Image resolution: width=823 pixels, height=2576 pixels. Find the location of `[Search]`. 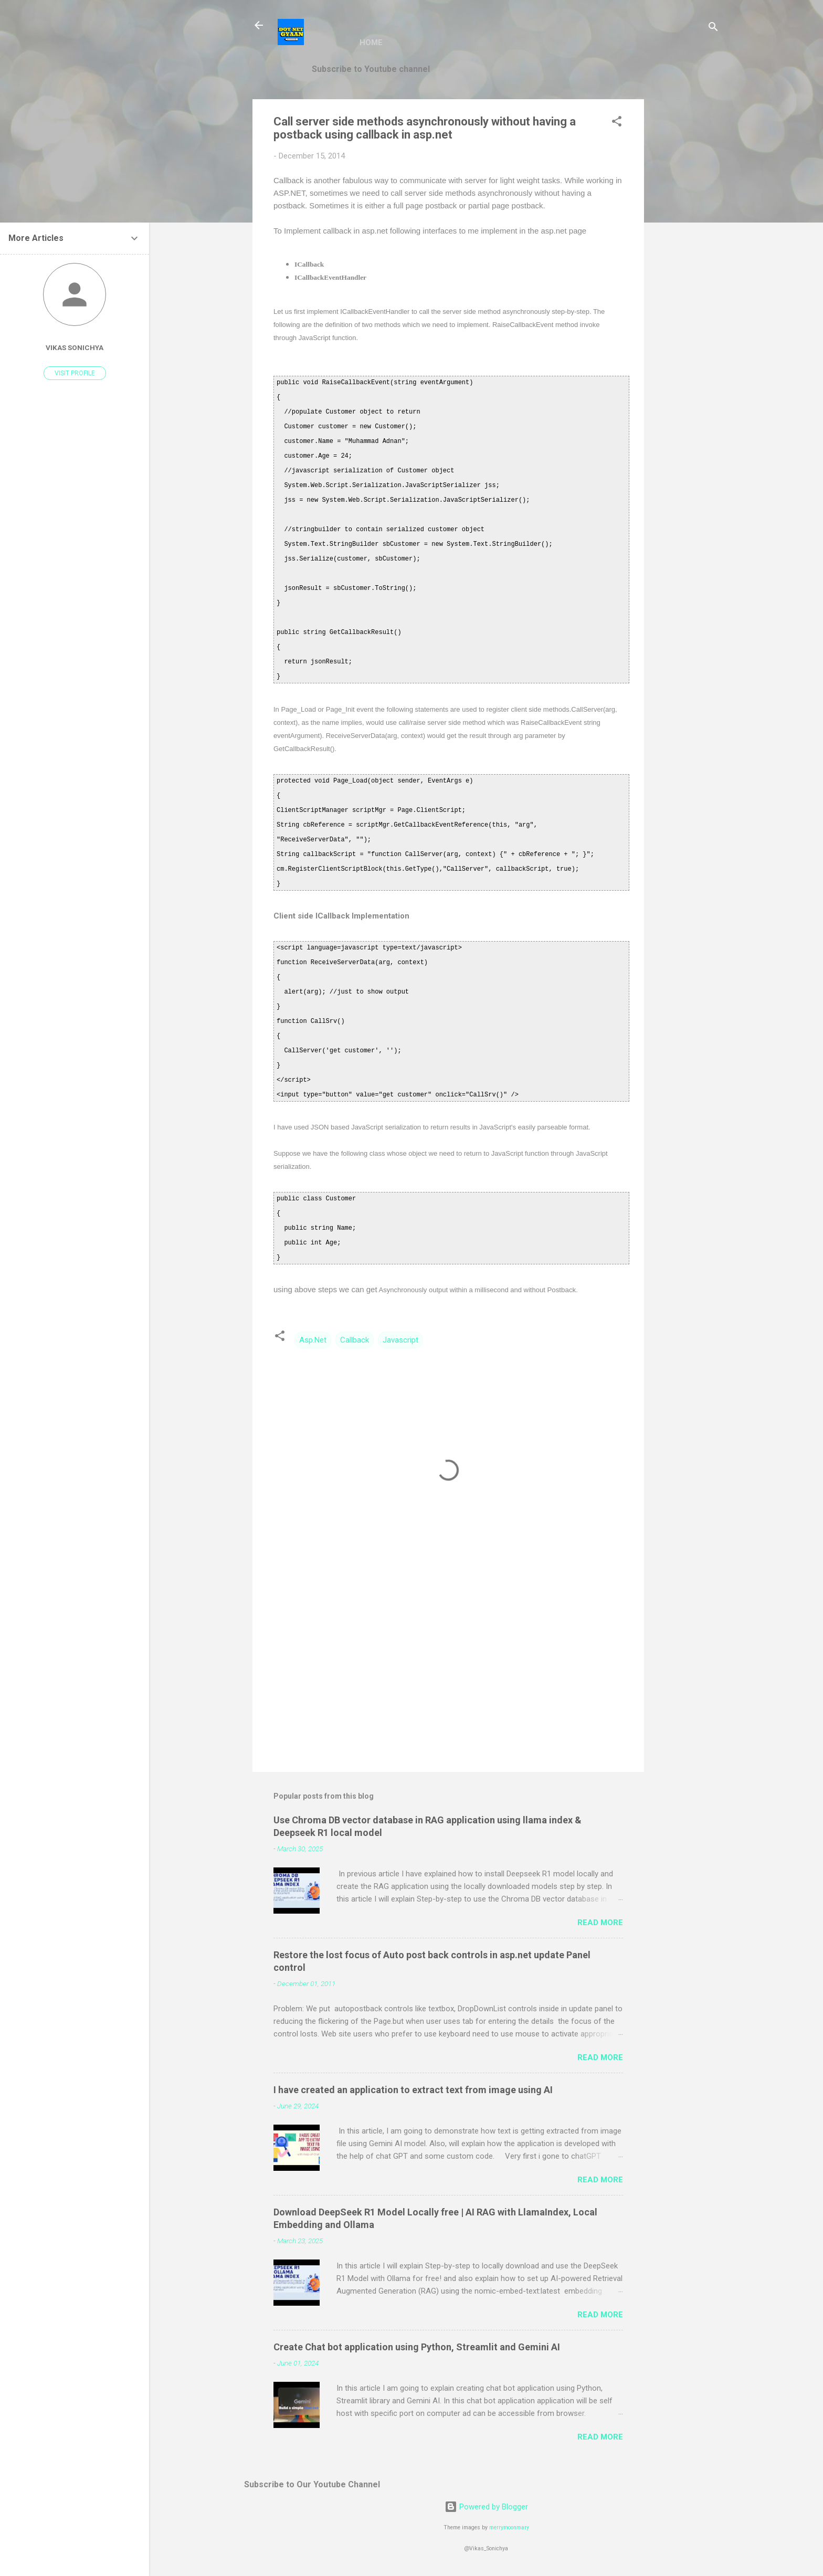

[Search] is located at coordinates (713, 29).